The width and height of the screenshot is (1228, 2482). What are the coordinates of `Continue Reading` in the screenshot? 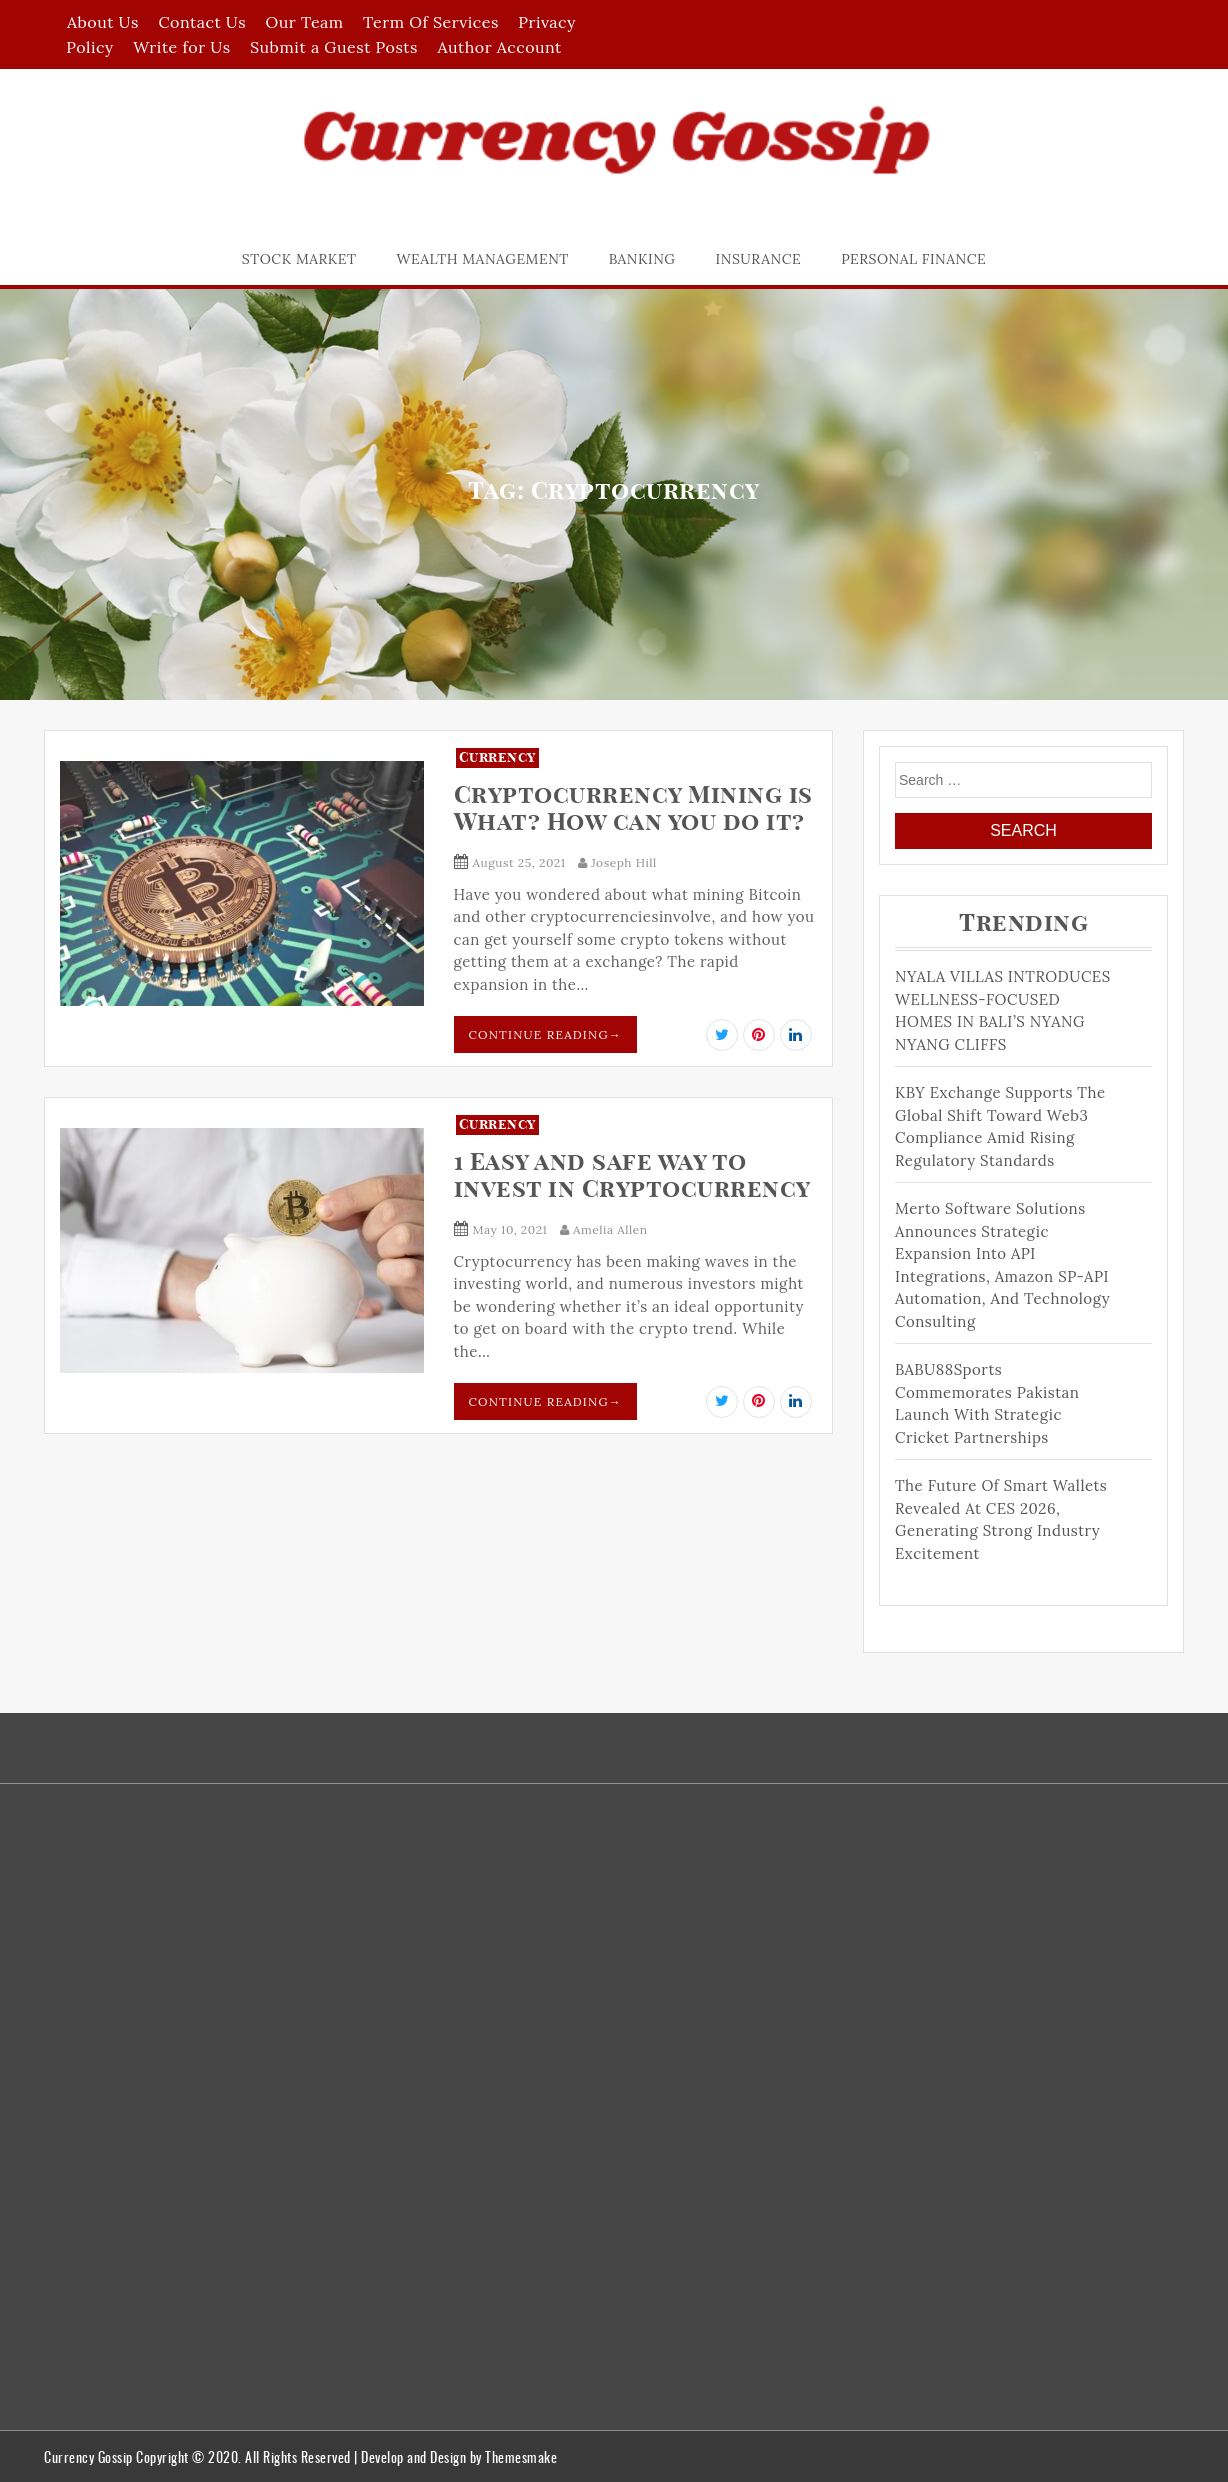 It's located at (545, 1034).